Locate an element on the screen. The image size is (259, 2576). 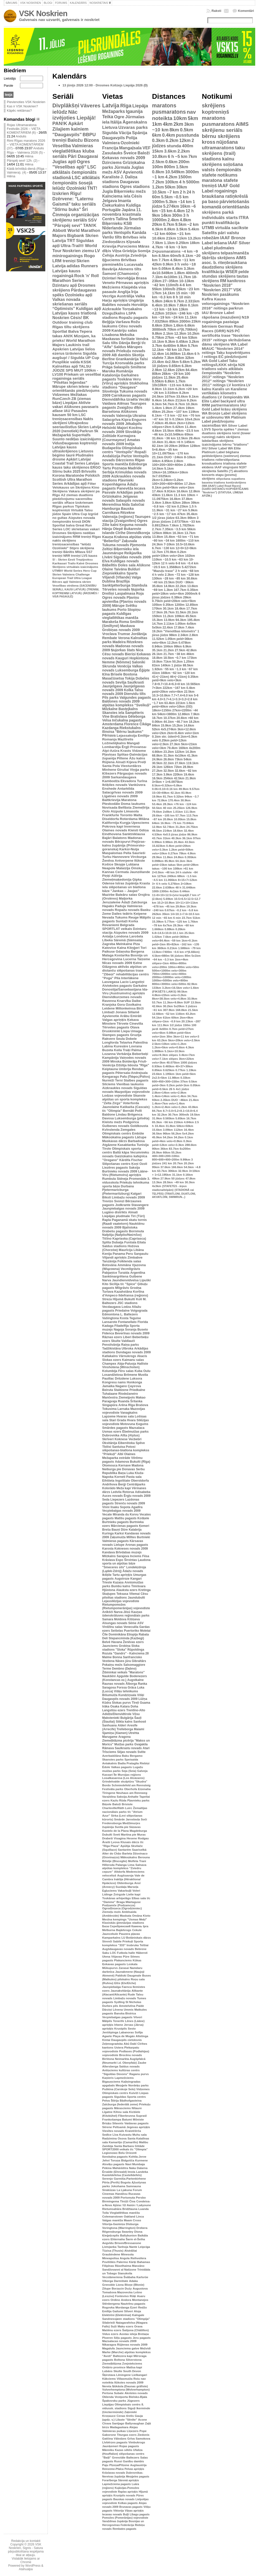
26.9km is located at coordinates (157, 1152).